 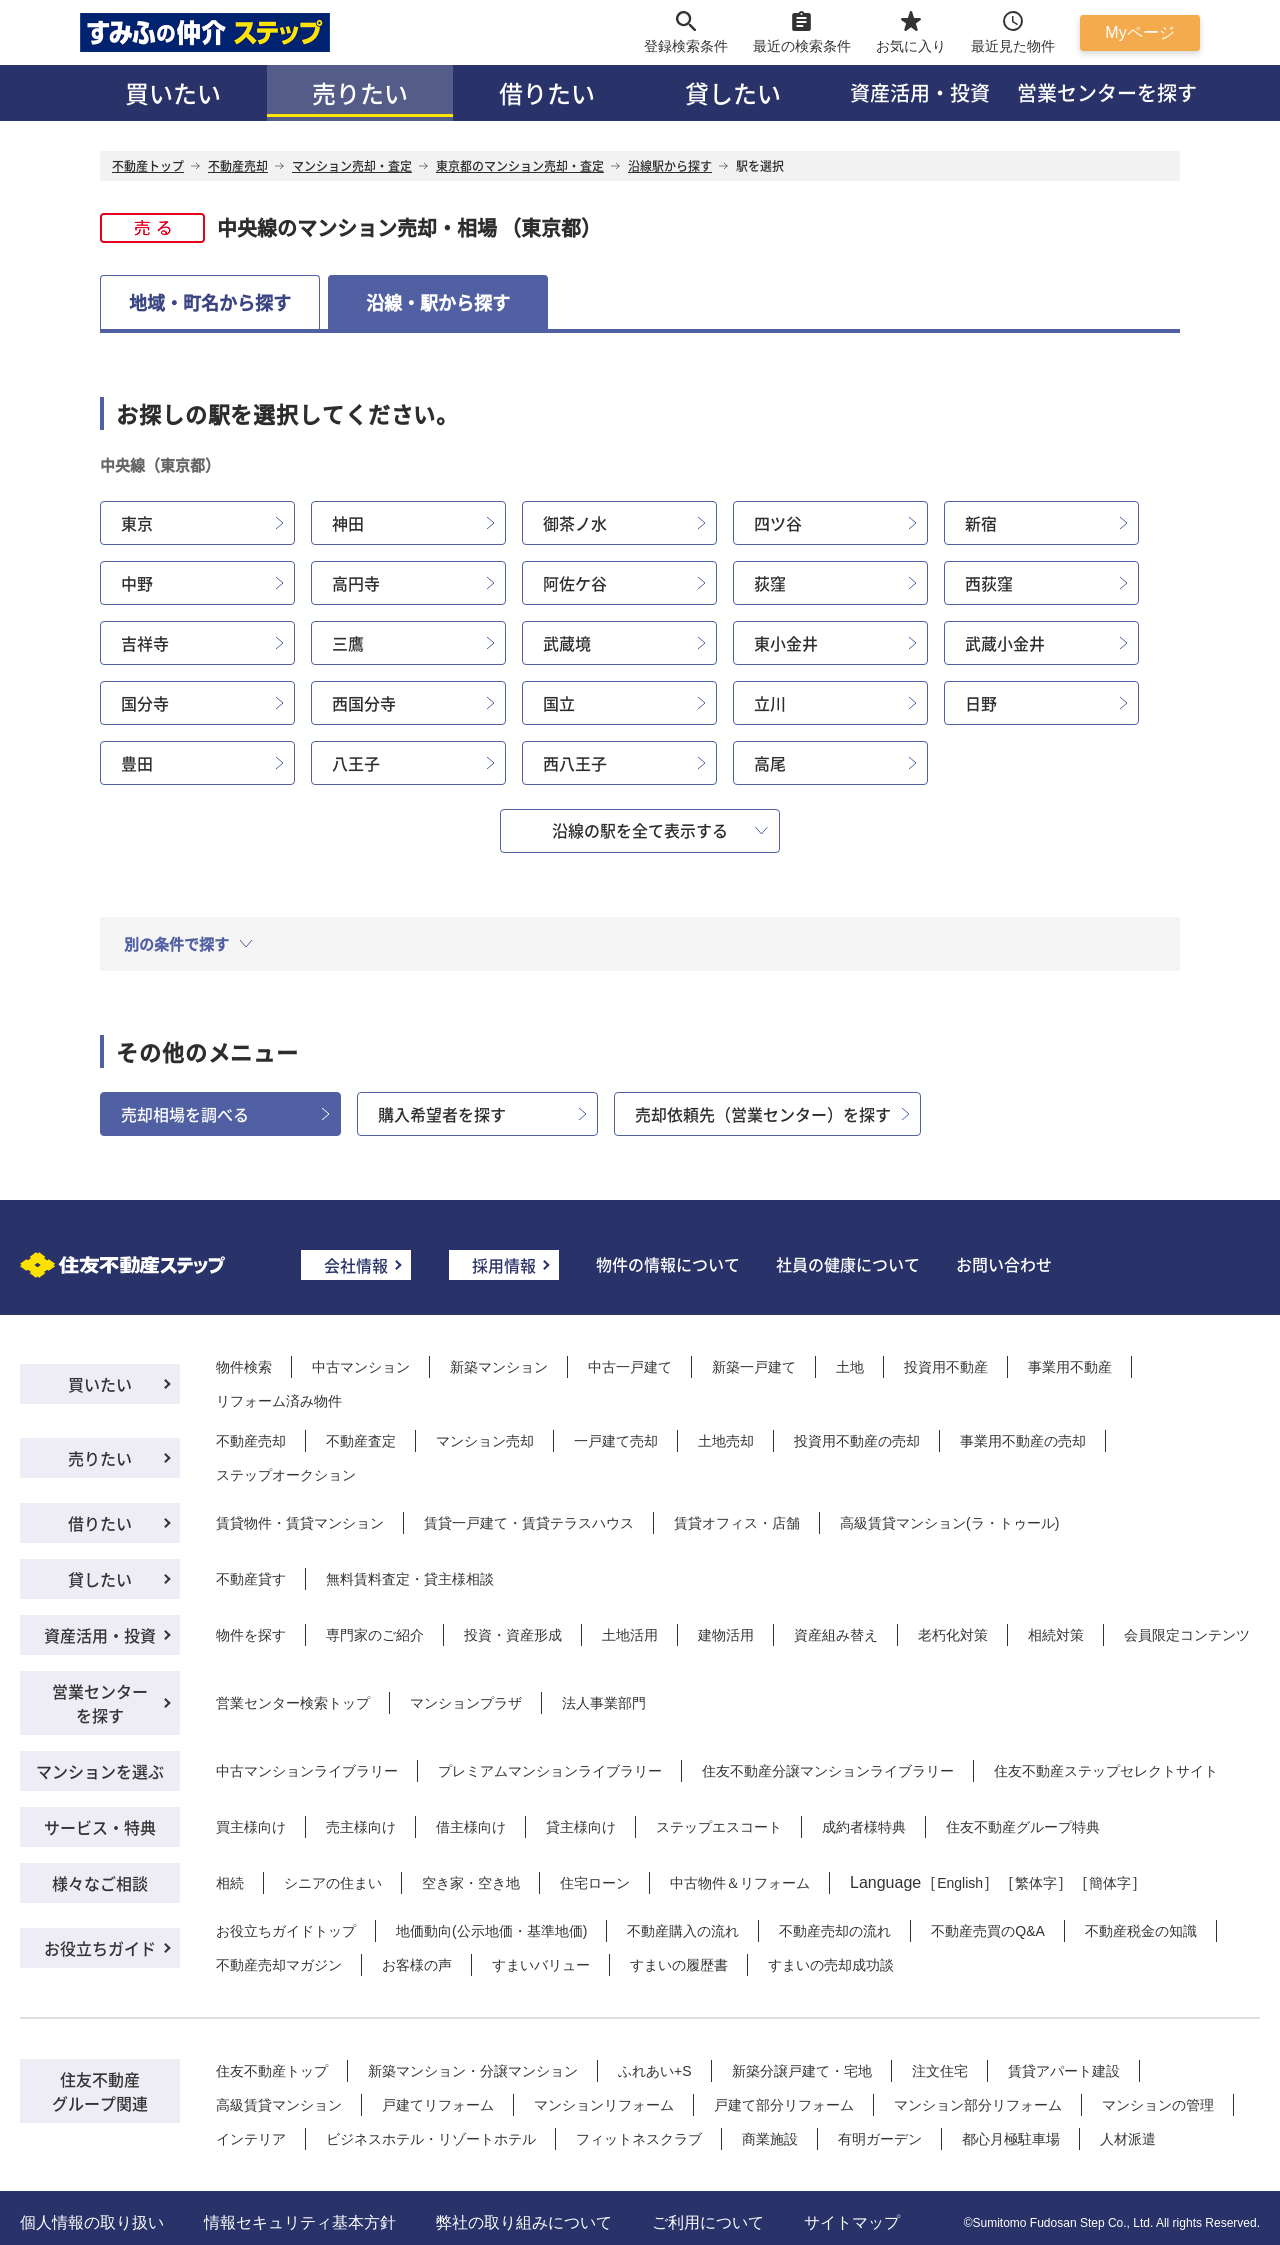 I want to click on 買いたい, so click(x=173, y=92).